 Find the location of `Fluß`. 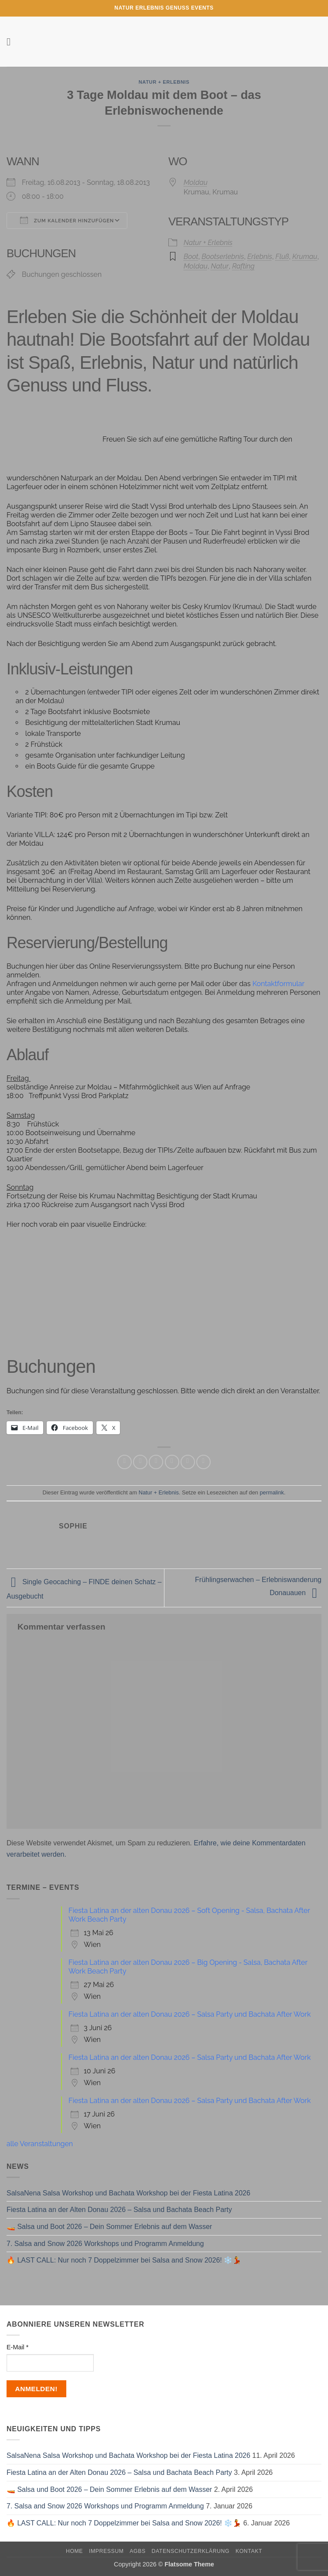

Fluß is located at coordinates (282, 256).